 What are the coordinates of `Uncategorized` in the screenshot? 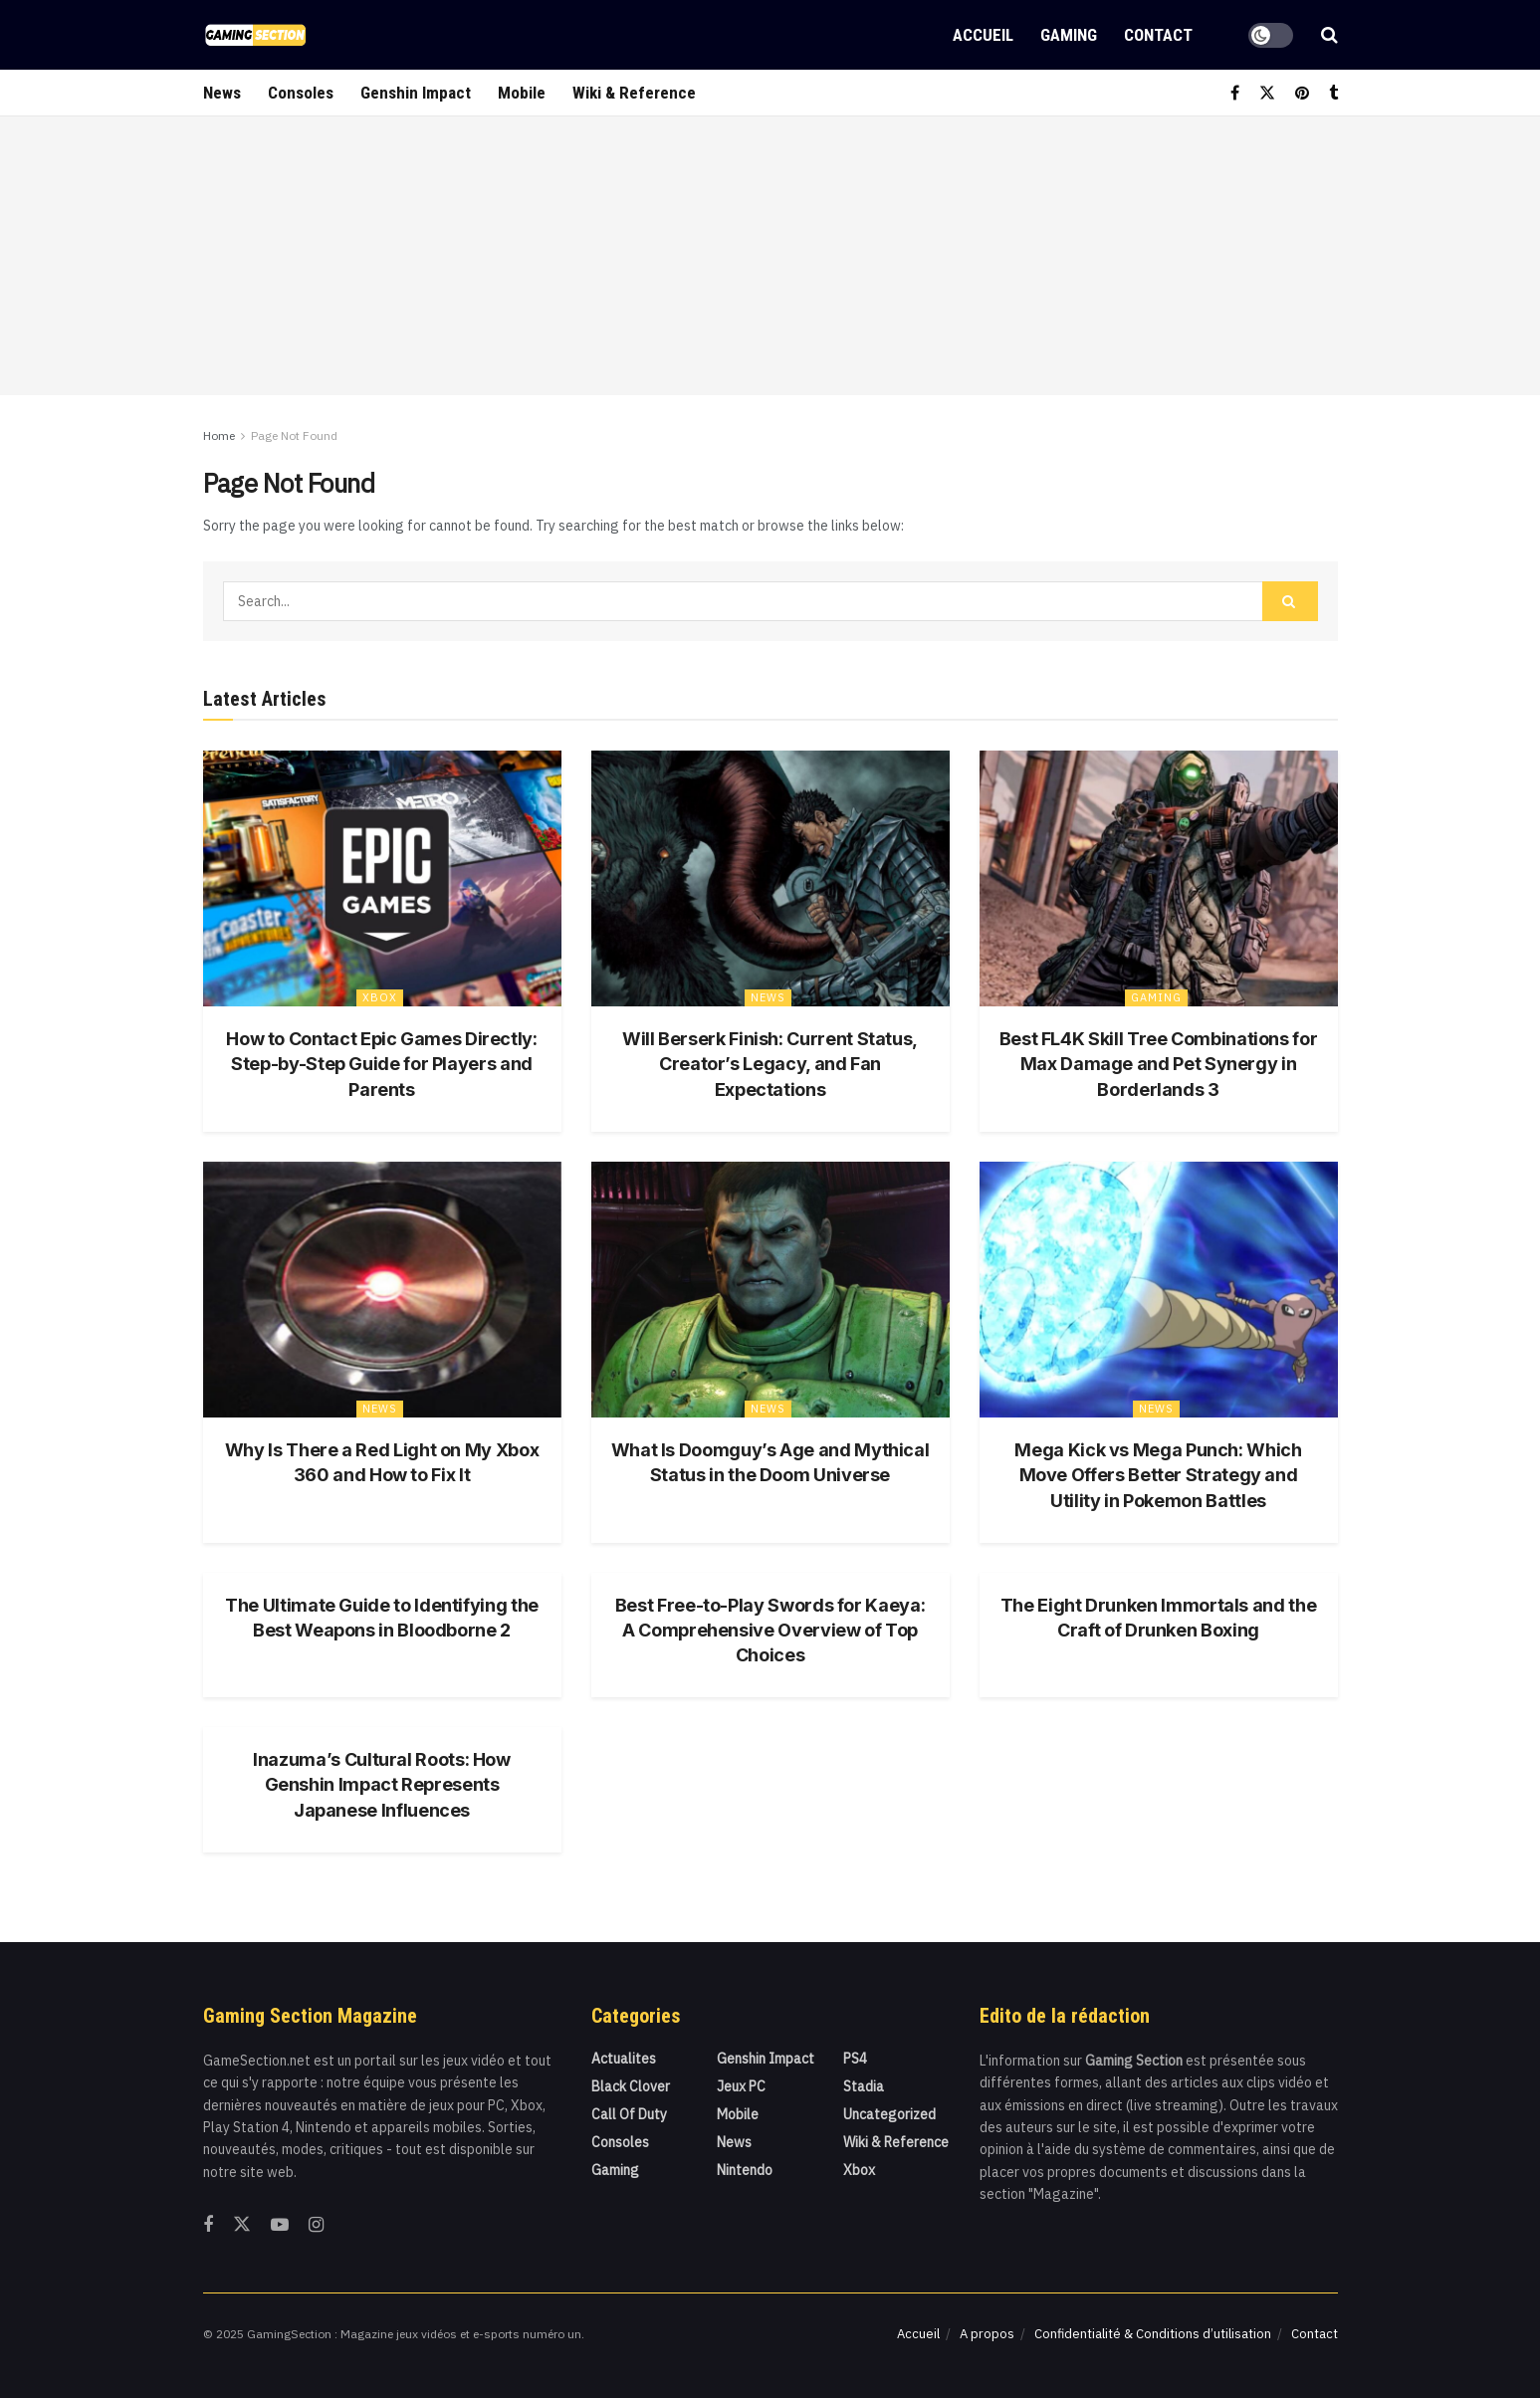 It's located at (889, 2114).